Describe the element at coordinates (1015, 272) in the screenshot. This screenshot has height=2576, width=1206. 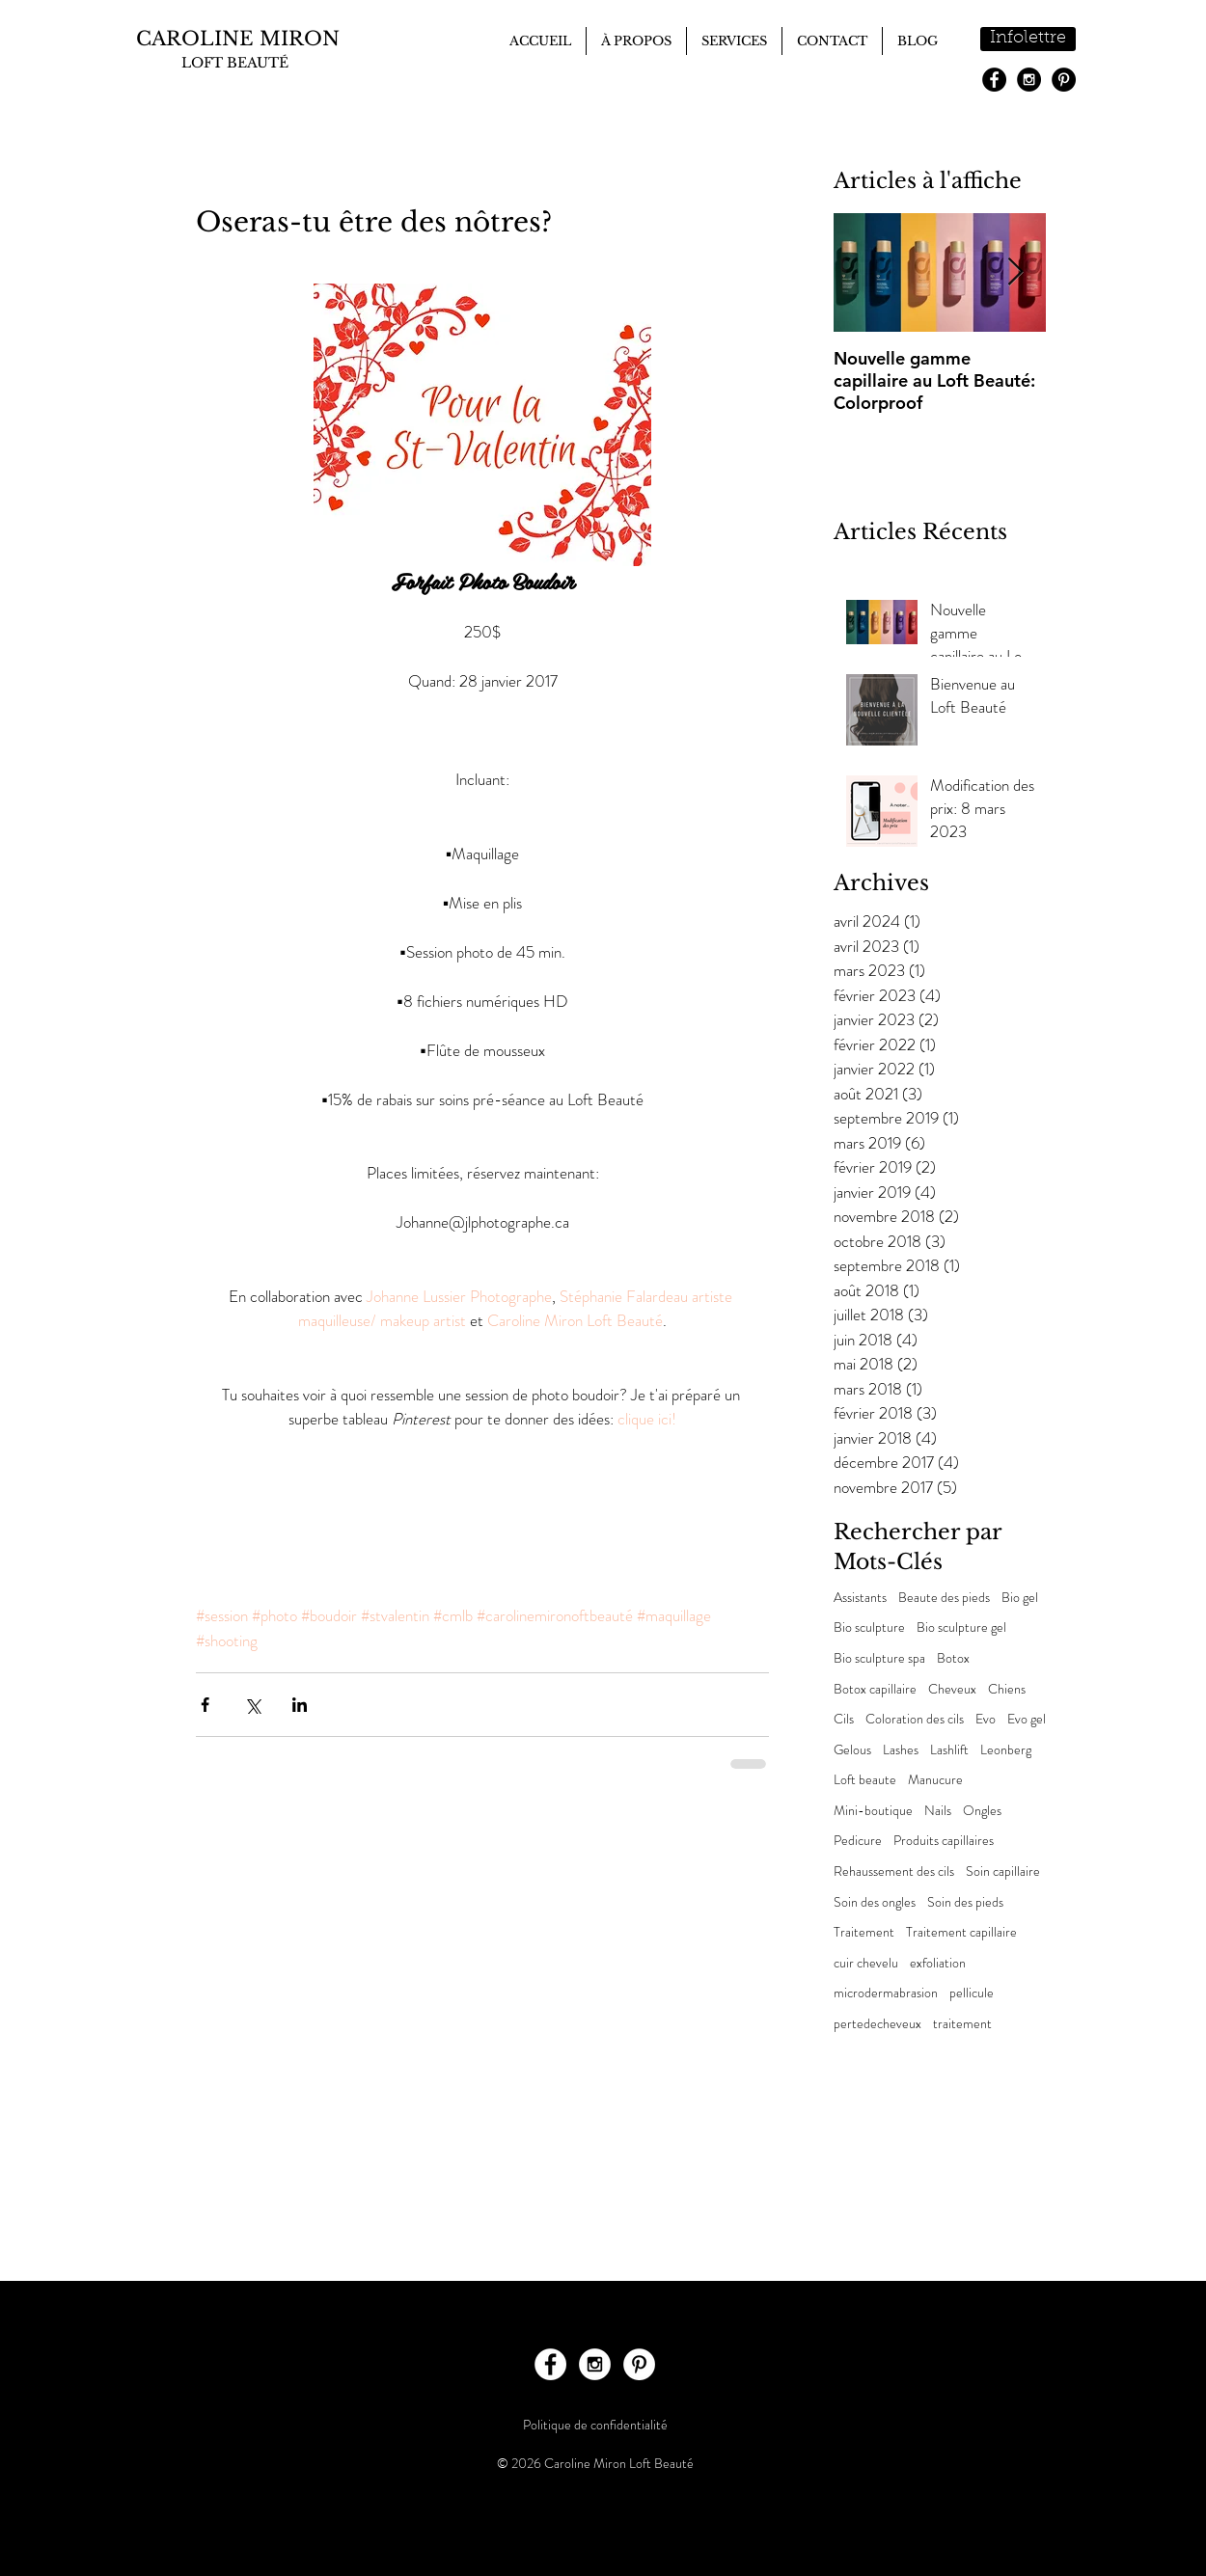
I see `[Next Item]` at that location.